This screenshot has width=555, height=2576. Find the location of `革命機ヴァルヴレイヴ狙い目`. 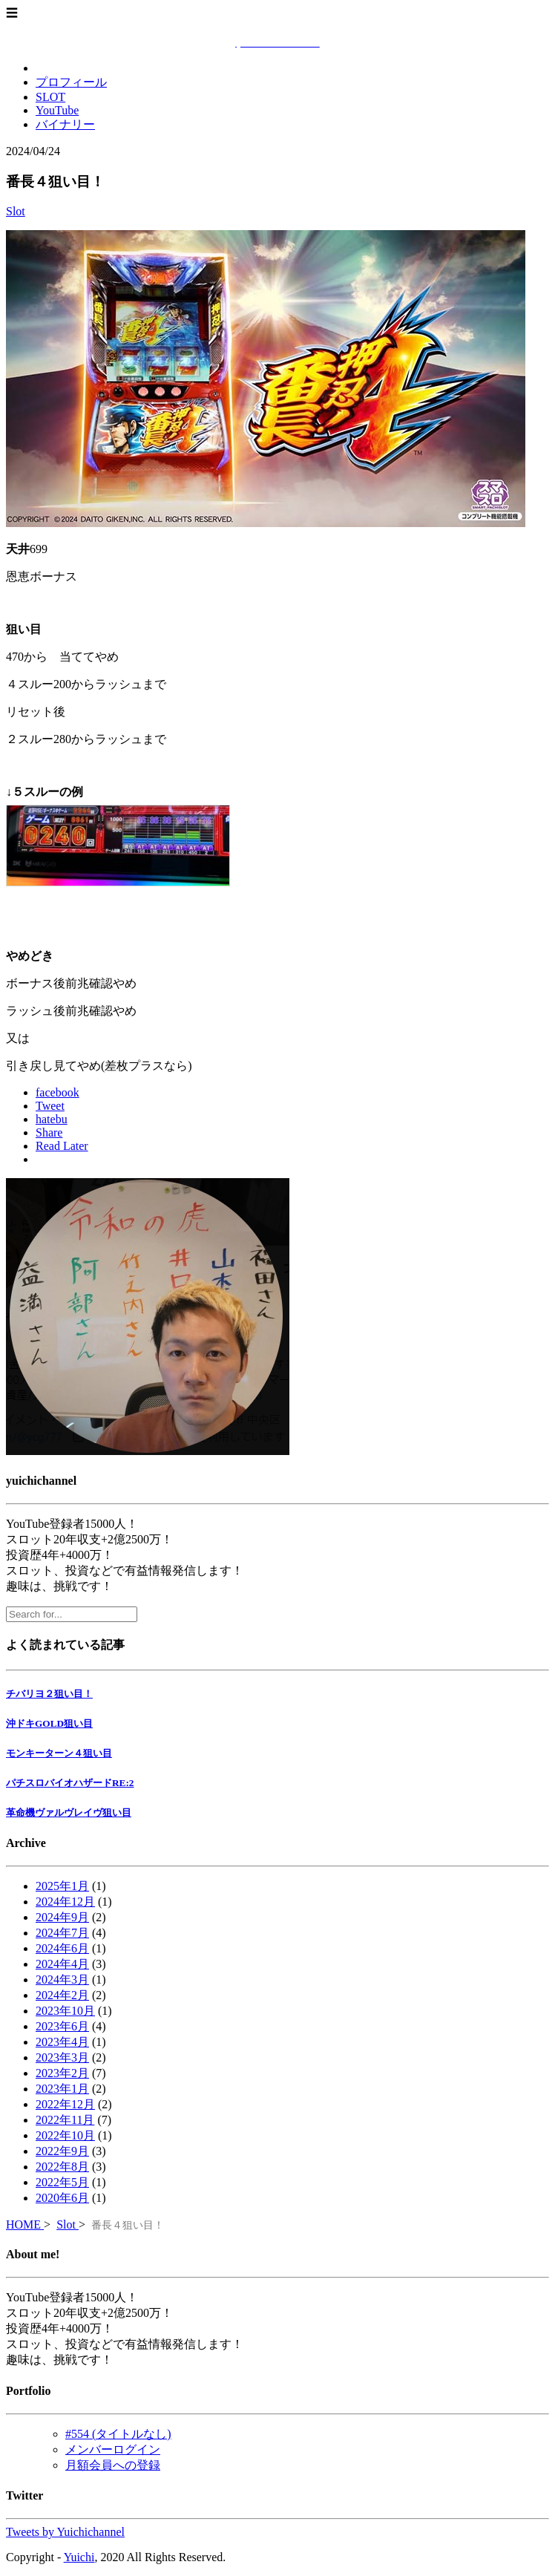

革命機ヴァルヴレイヴ狙い目 is located at coordinates (68, 1812).